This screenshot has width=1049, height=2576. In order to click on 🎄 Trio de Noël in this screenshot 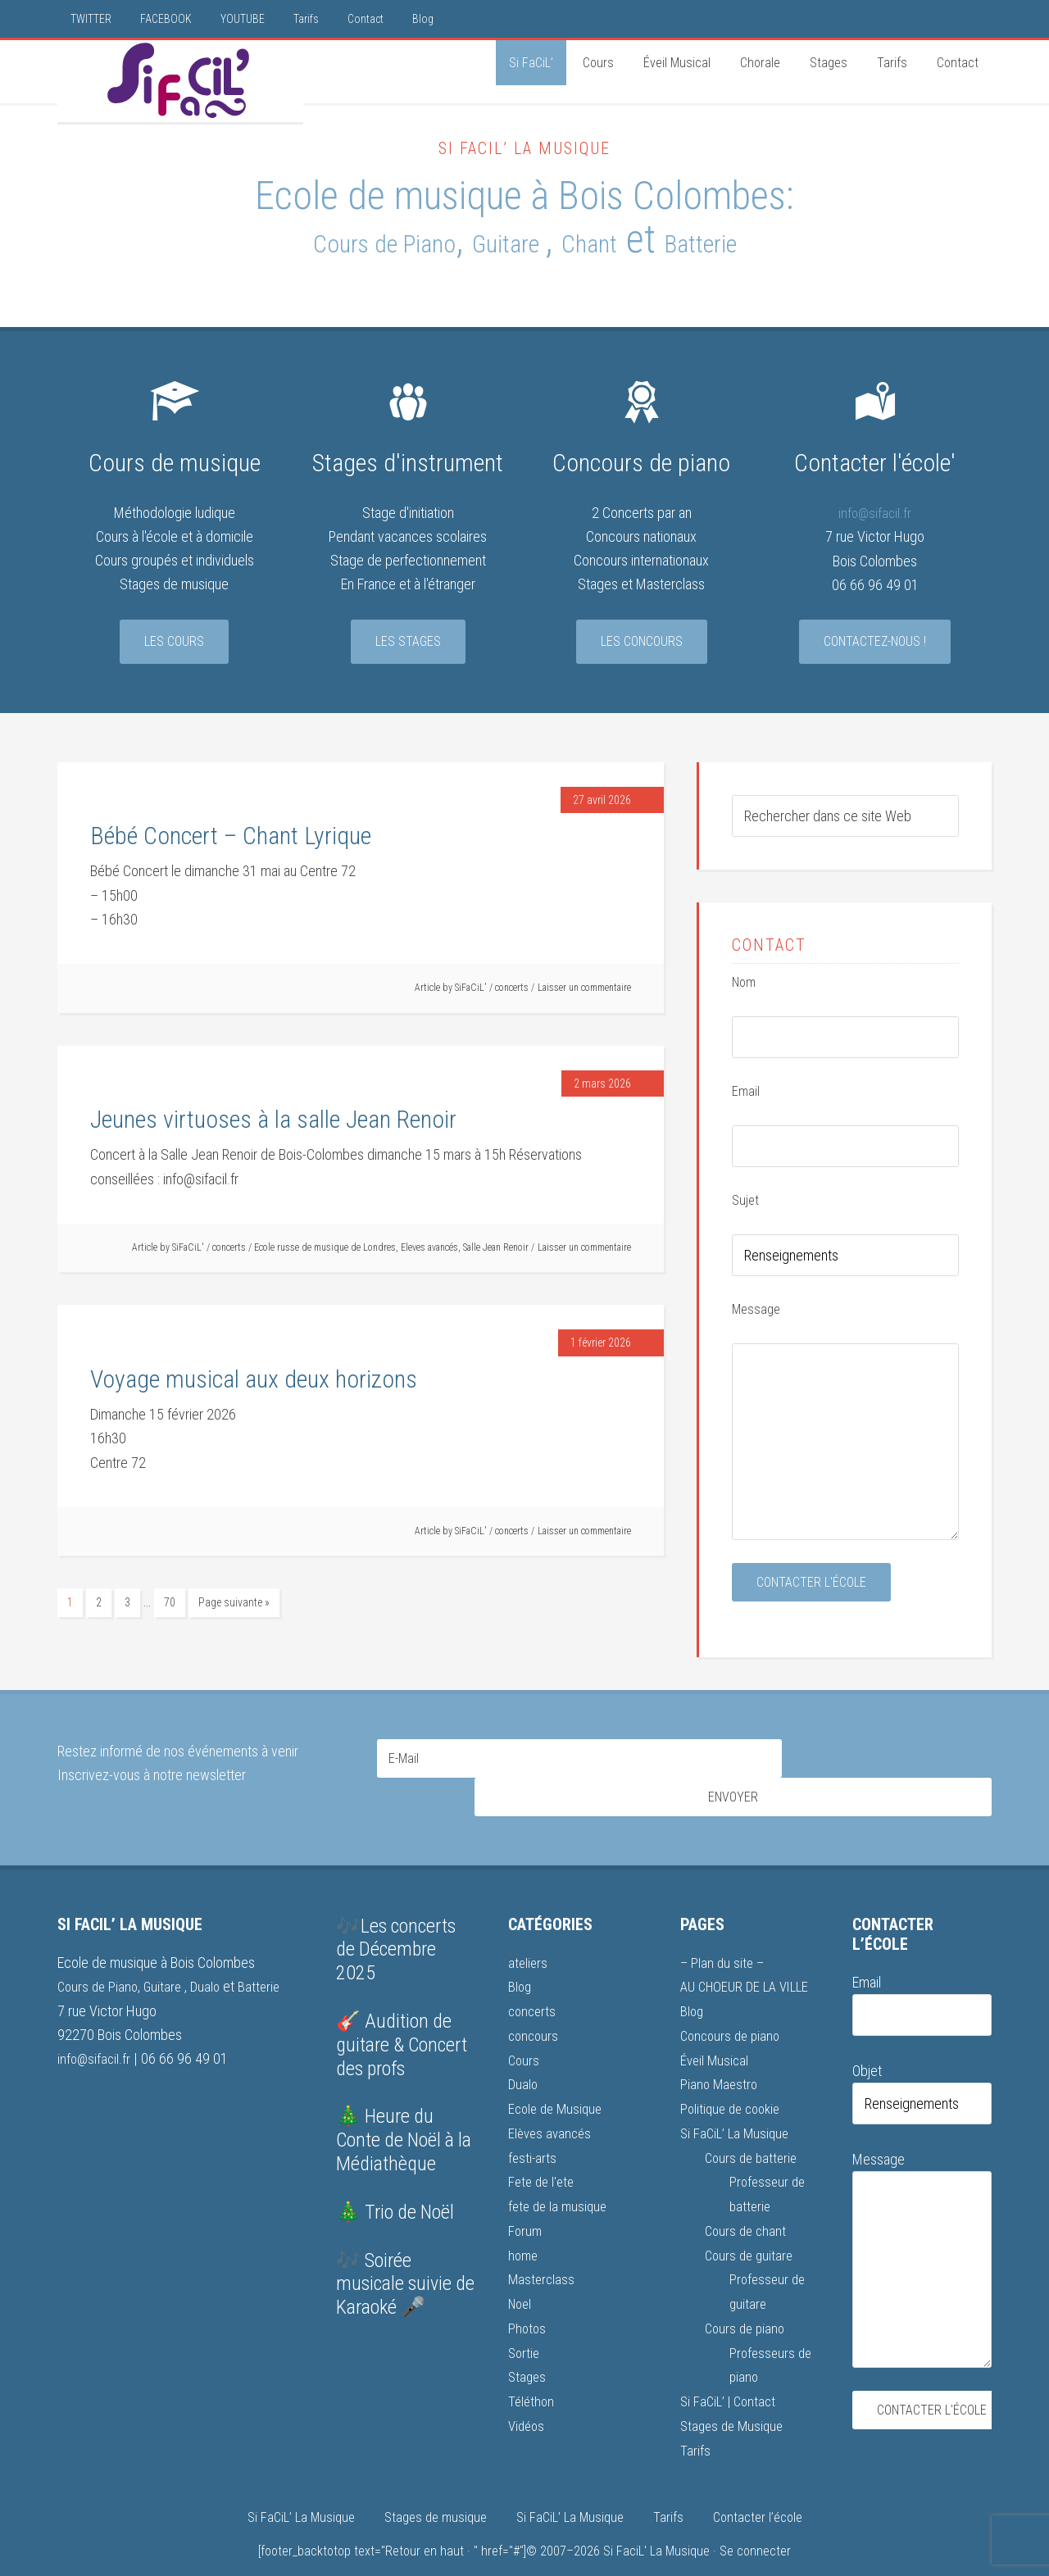, I will do `click(395, 2185)`.